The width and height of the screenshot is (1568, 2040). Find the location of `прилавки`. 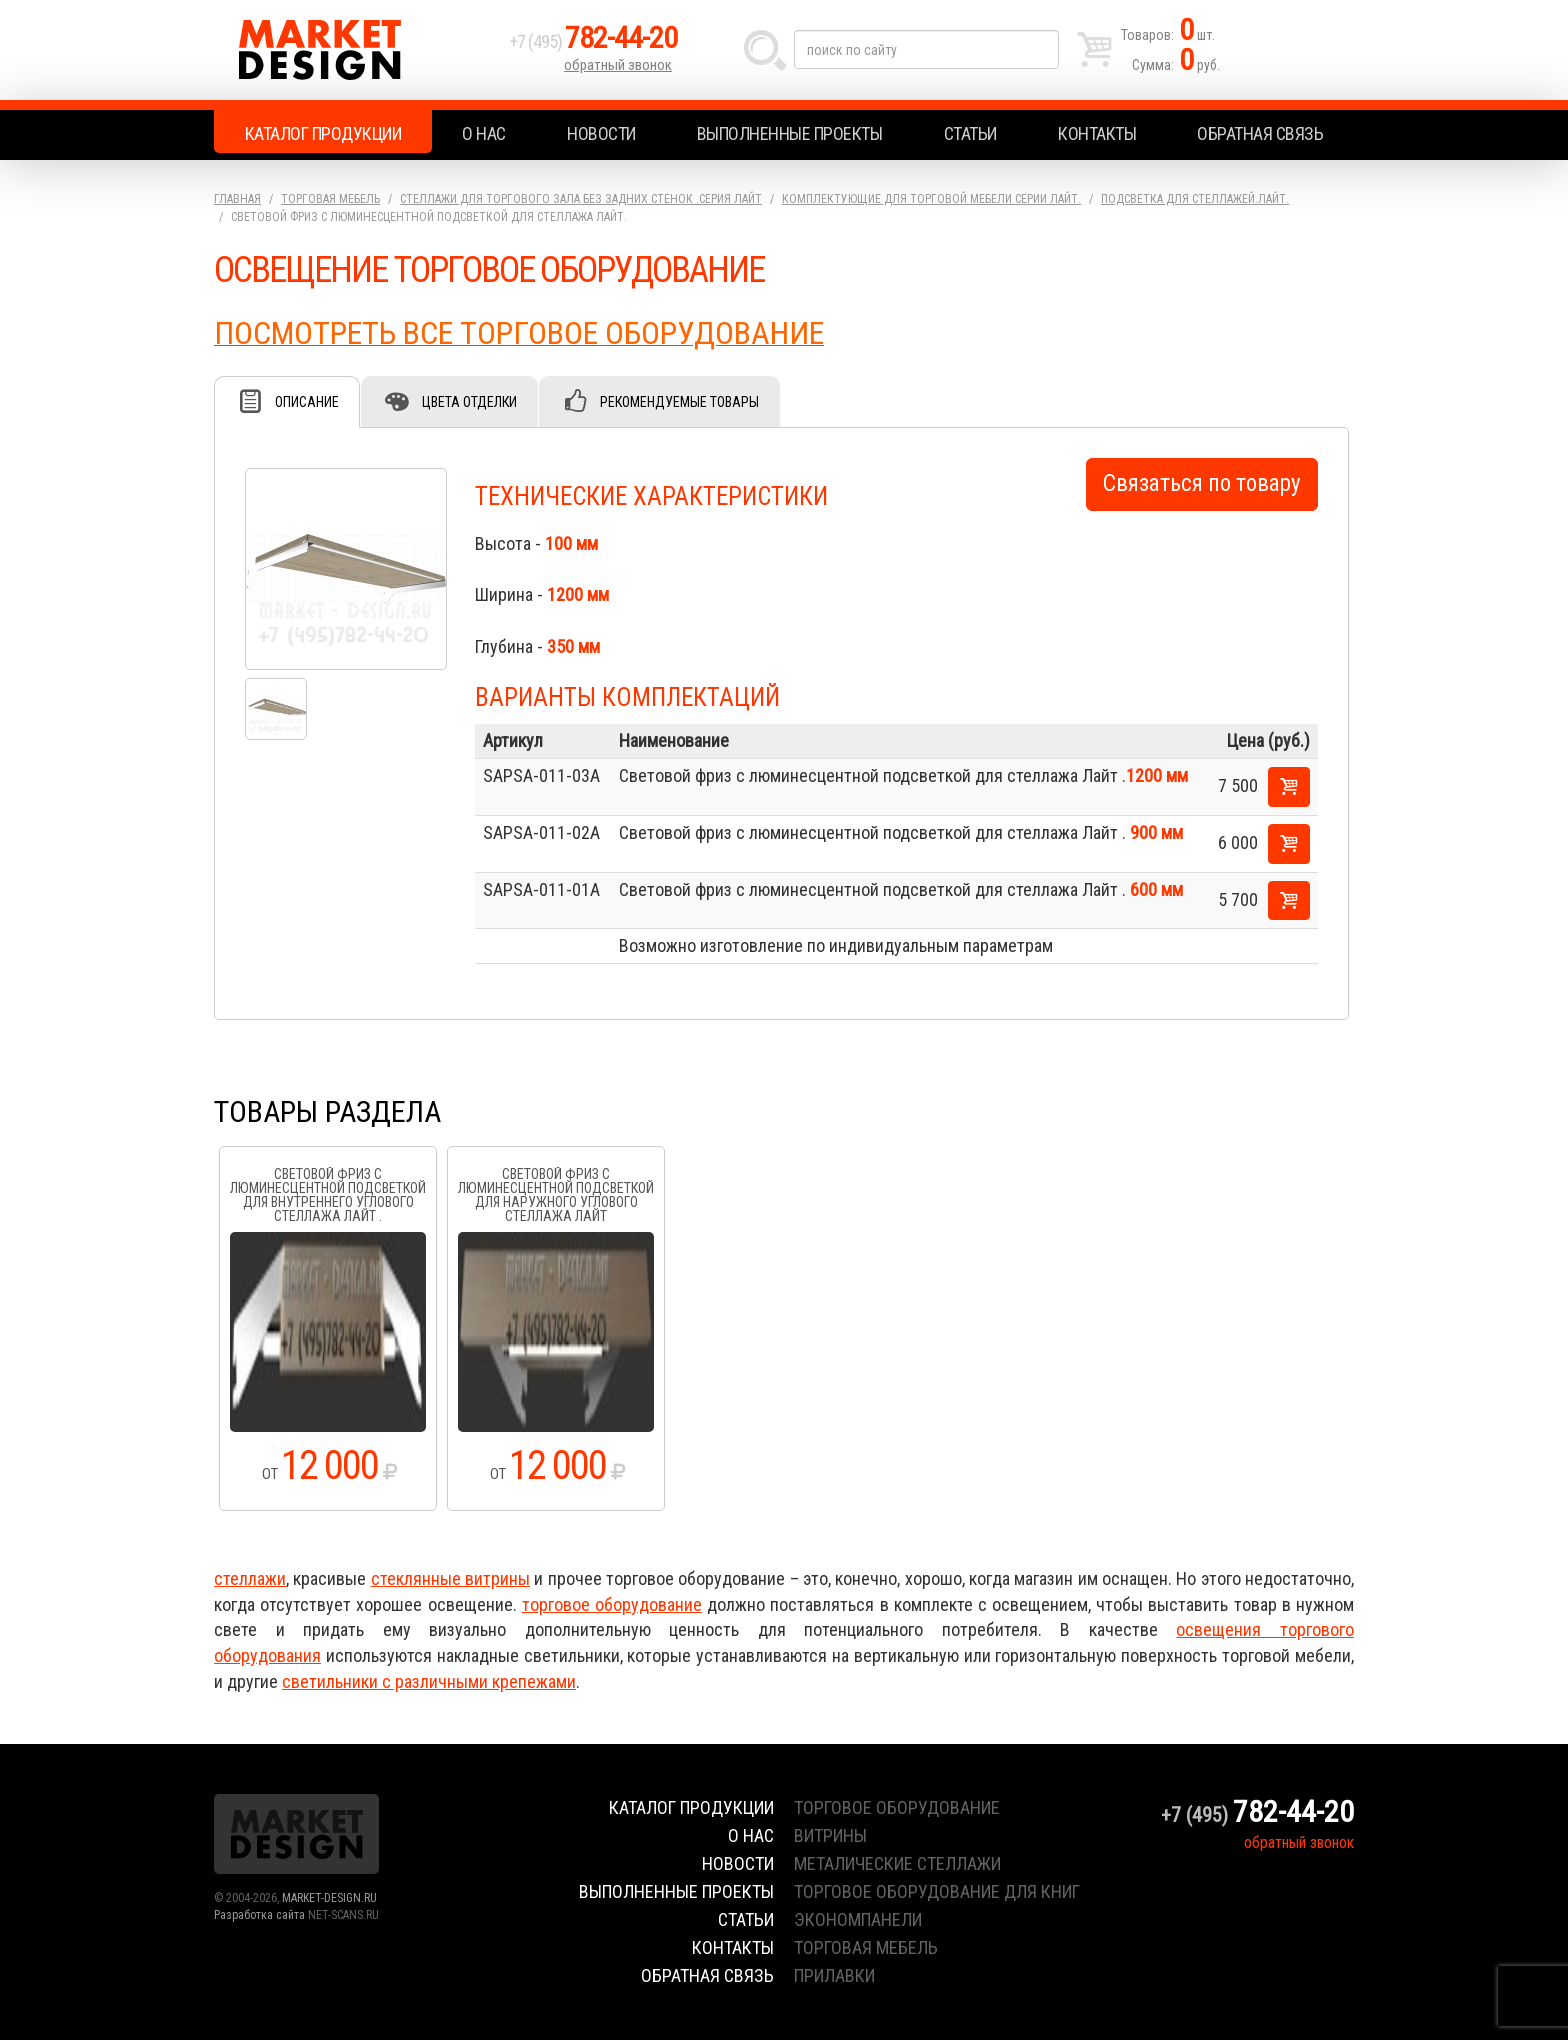

прилавки is located at coordinates (834, 1975).